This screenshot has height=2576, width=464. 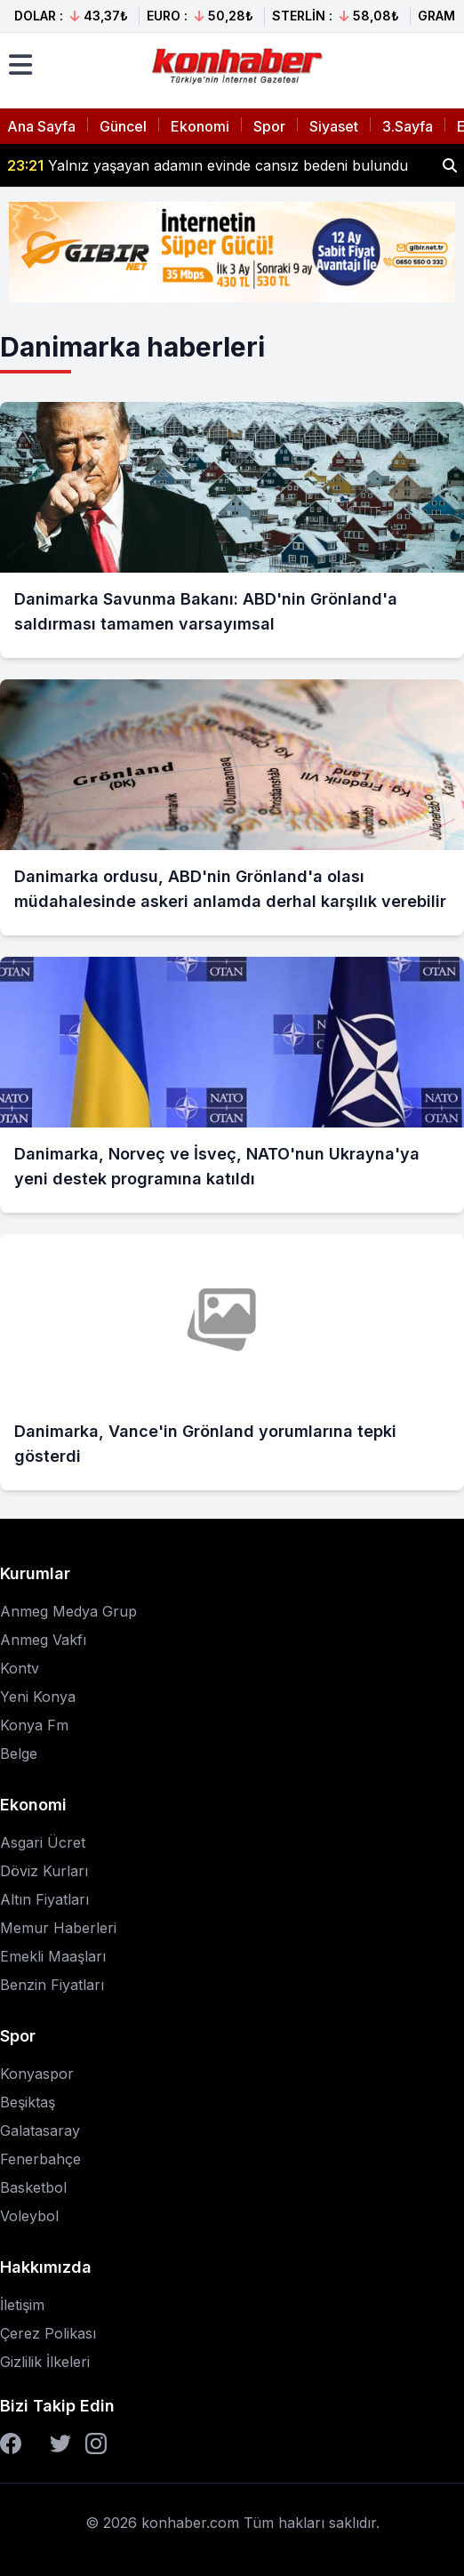 What do you see at coordinates (269, 126) in the screenshot?
I see `Spor` at bounding box center [269, 126].